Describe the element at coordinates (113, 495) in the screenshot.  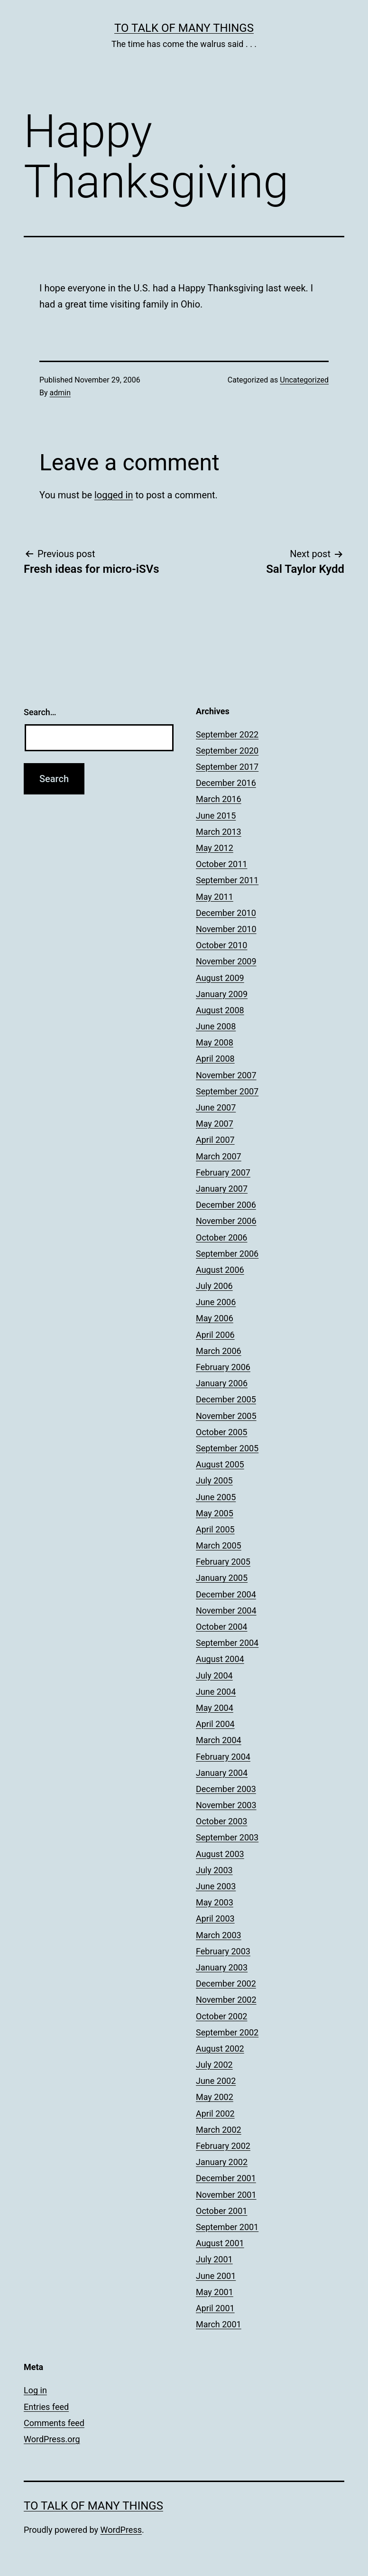
I see `logged in` at that location.